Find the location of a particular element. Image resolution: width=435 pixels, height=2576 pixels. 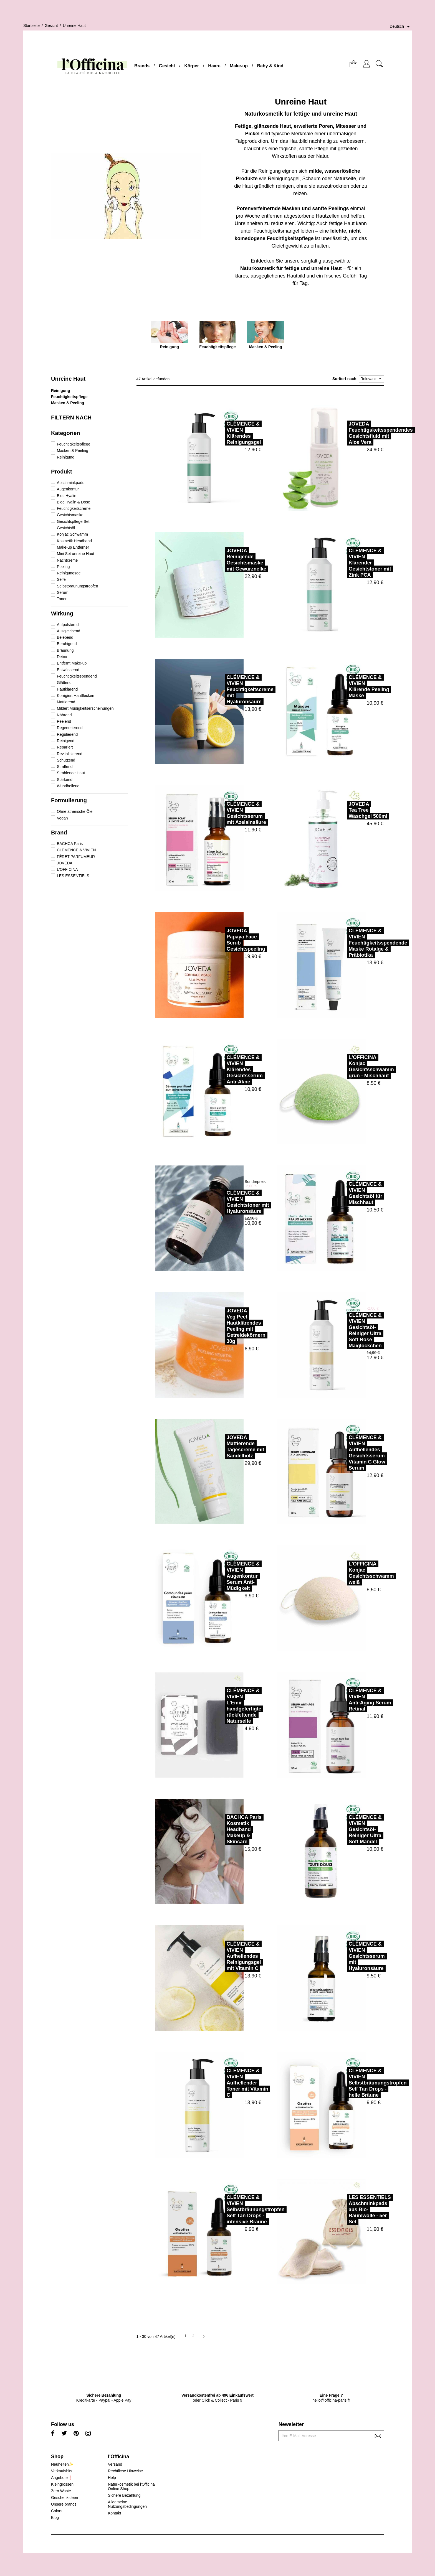

CLÉMENCE & VIVIENSelbstbräunungstropfen Self Tan Drops - intensive Bräune is located at coordinates (235, 2209).